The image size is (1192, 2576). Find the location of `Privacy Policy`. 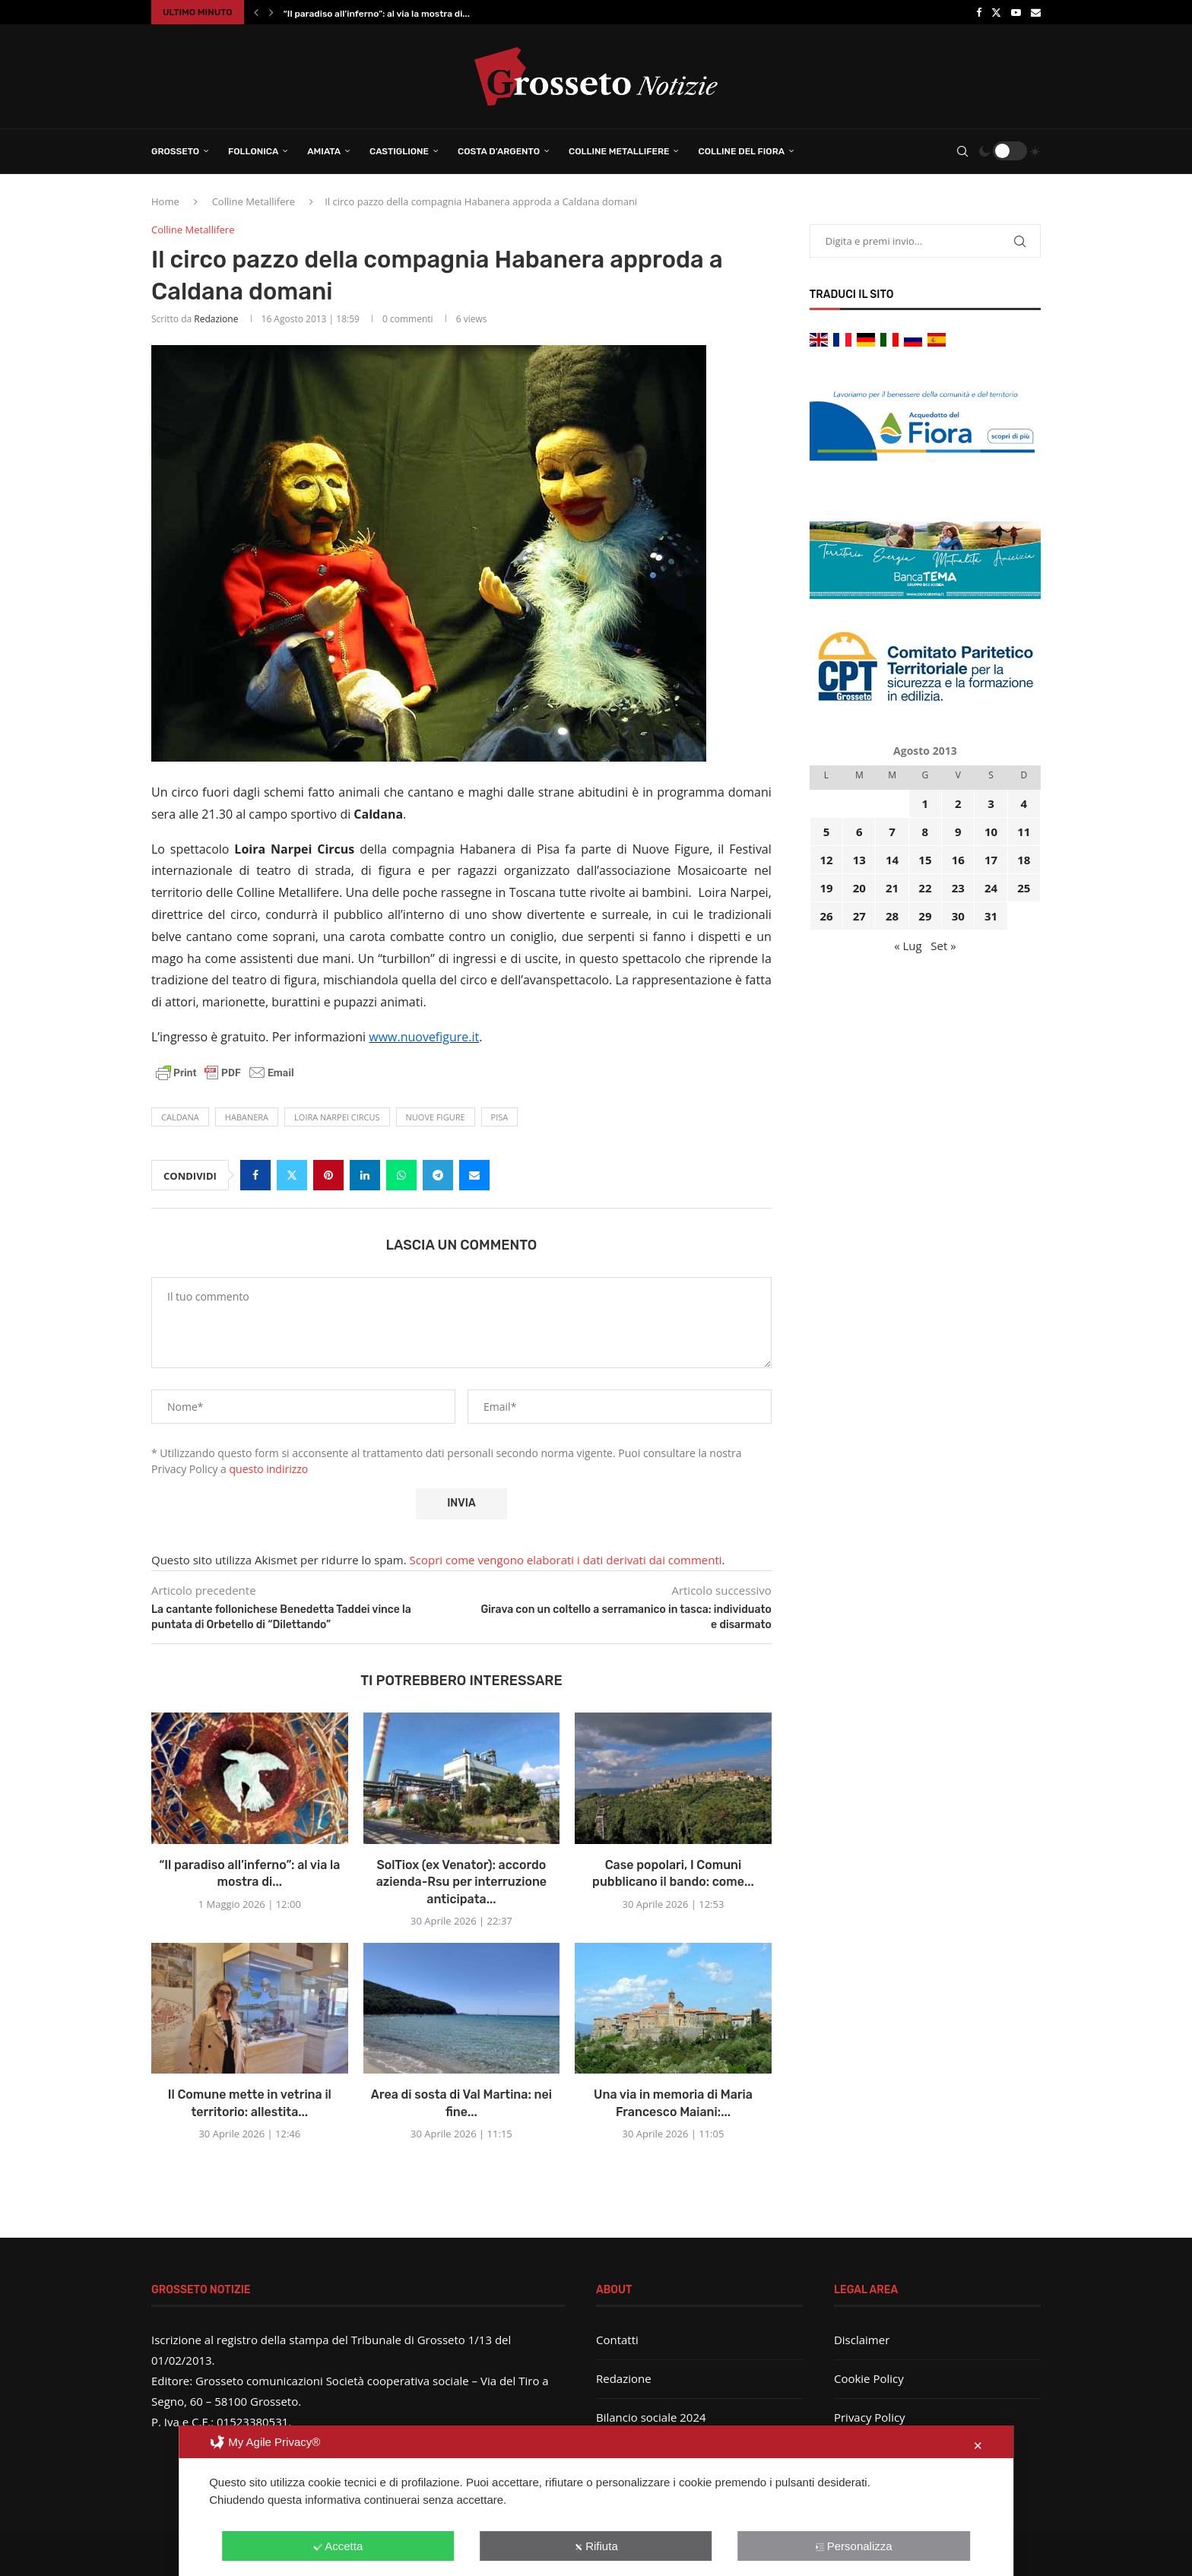

Privacy Policy is located at coordinates (869, 2417).